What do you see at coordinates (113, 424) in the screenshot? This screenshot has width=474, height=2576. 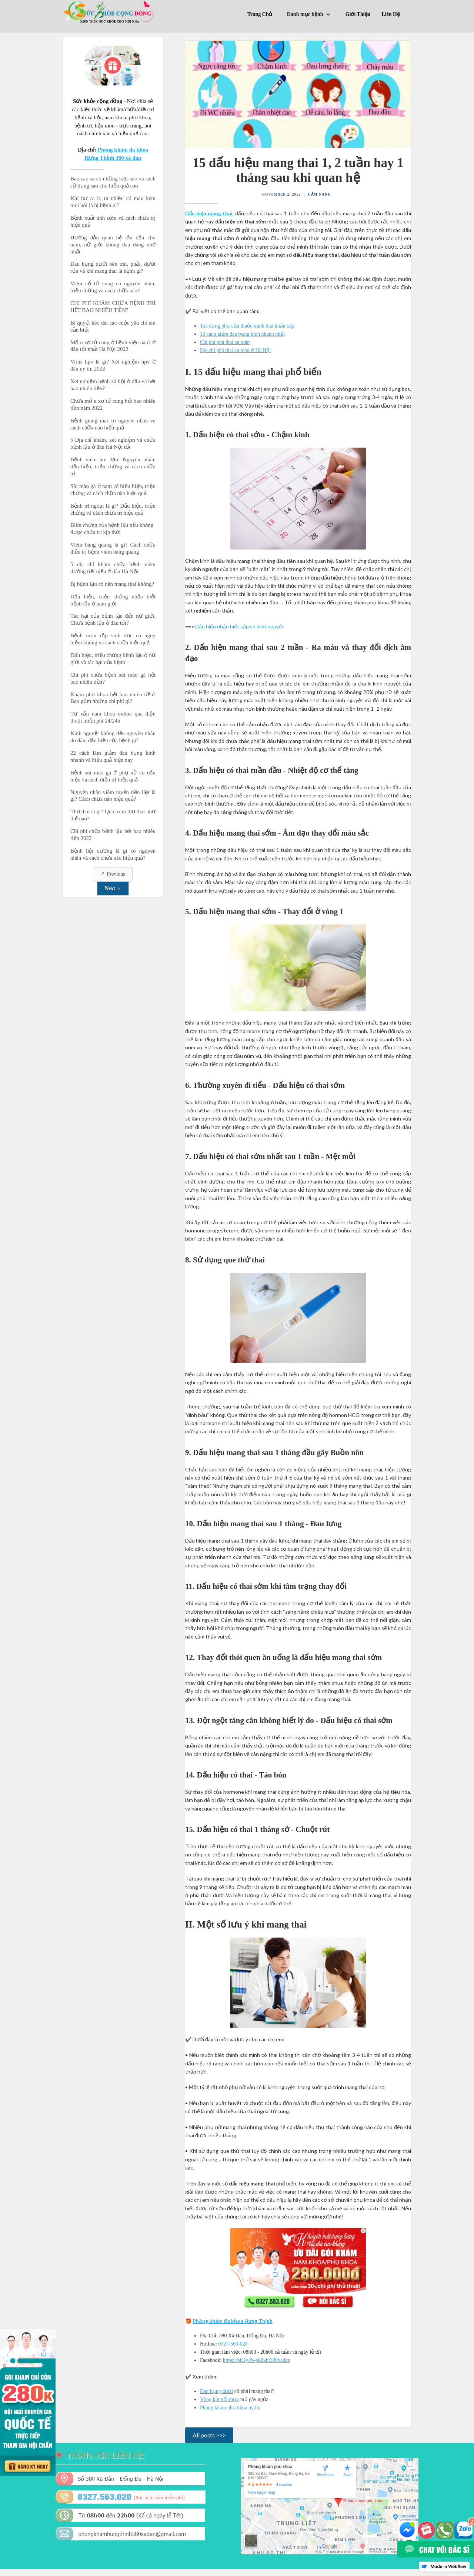 I see `Bệnh giang mai có nguyên nhân và cách chữa nào hiệu quả` at bounding box center [113, 424].